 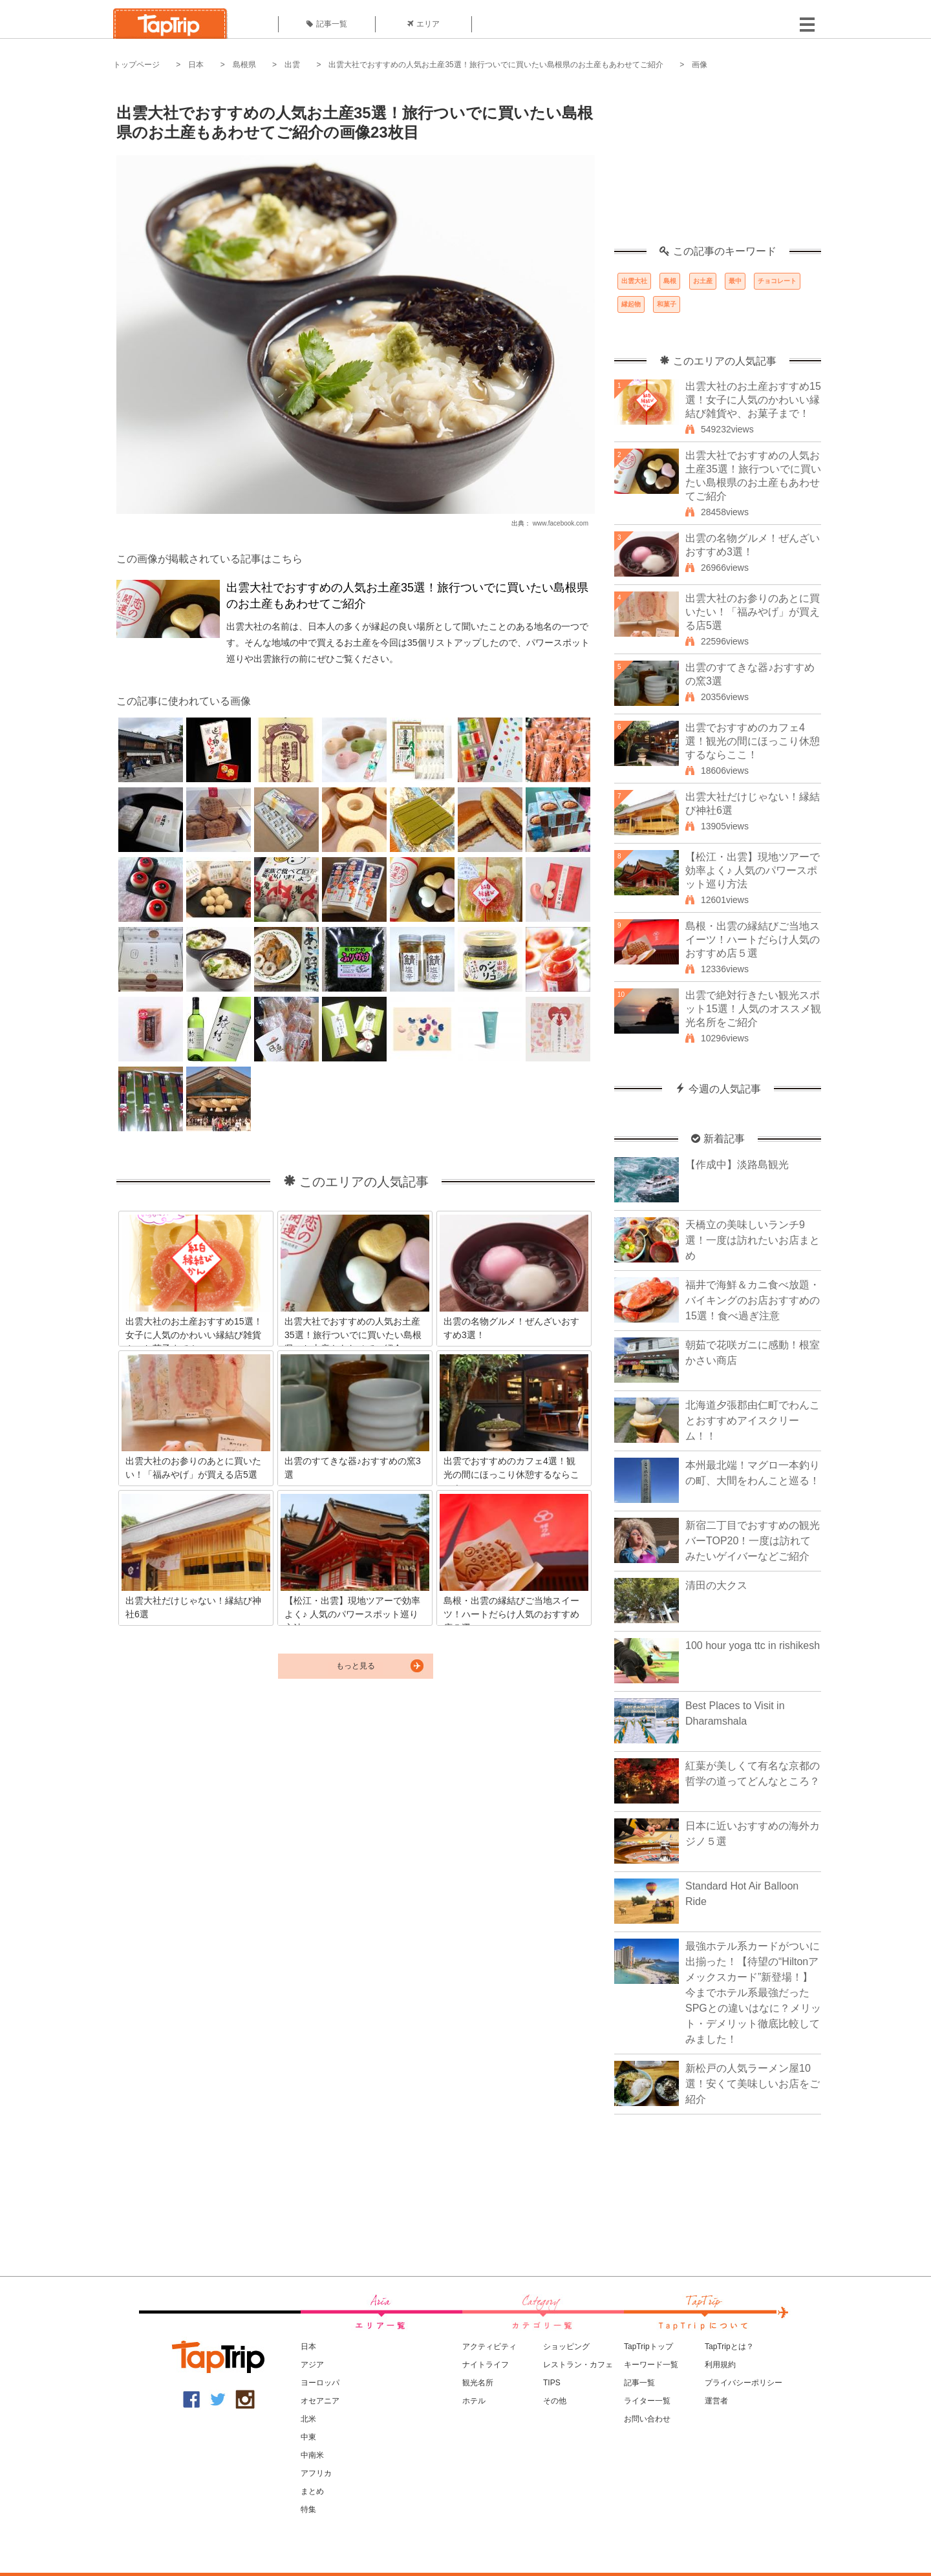 I want to click on 出雲大社のお参りのあとに買いたい！「福みやげ」が買える店5選, so click(x=752, y=612).